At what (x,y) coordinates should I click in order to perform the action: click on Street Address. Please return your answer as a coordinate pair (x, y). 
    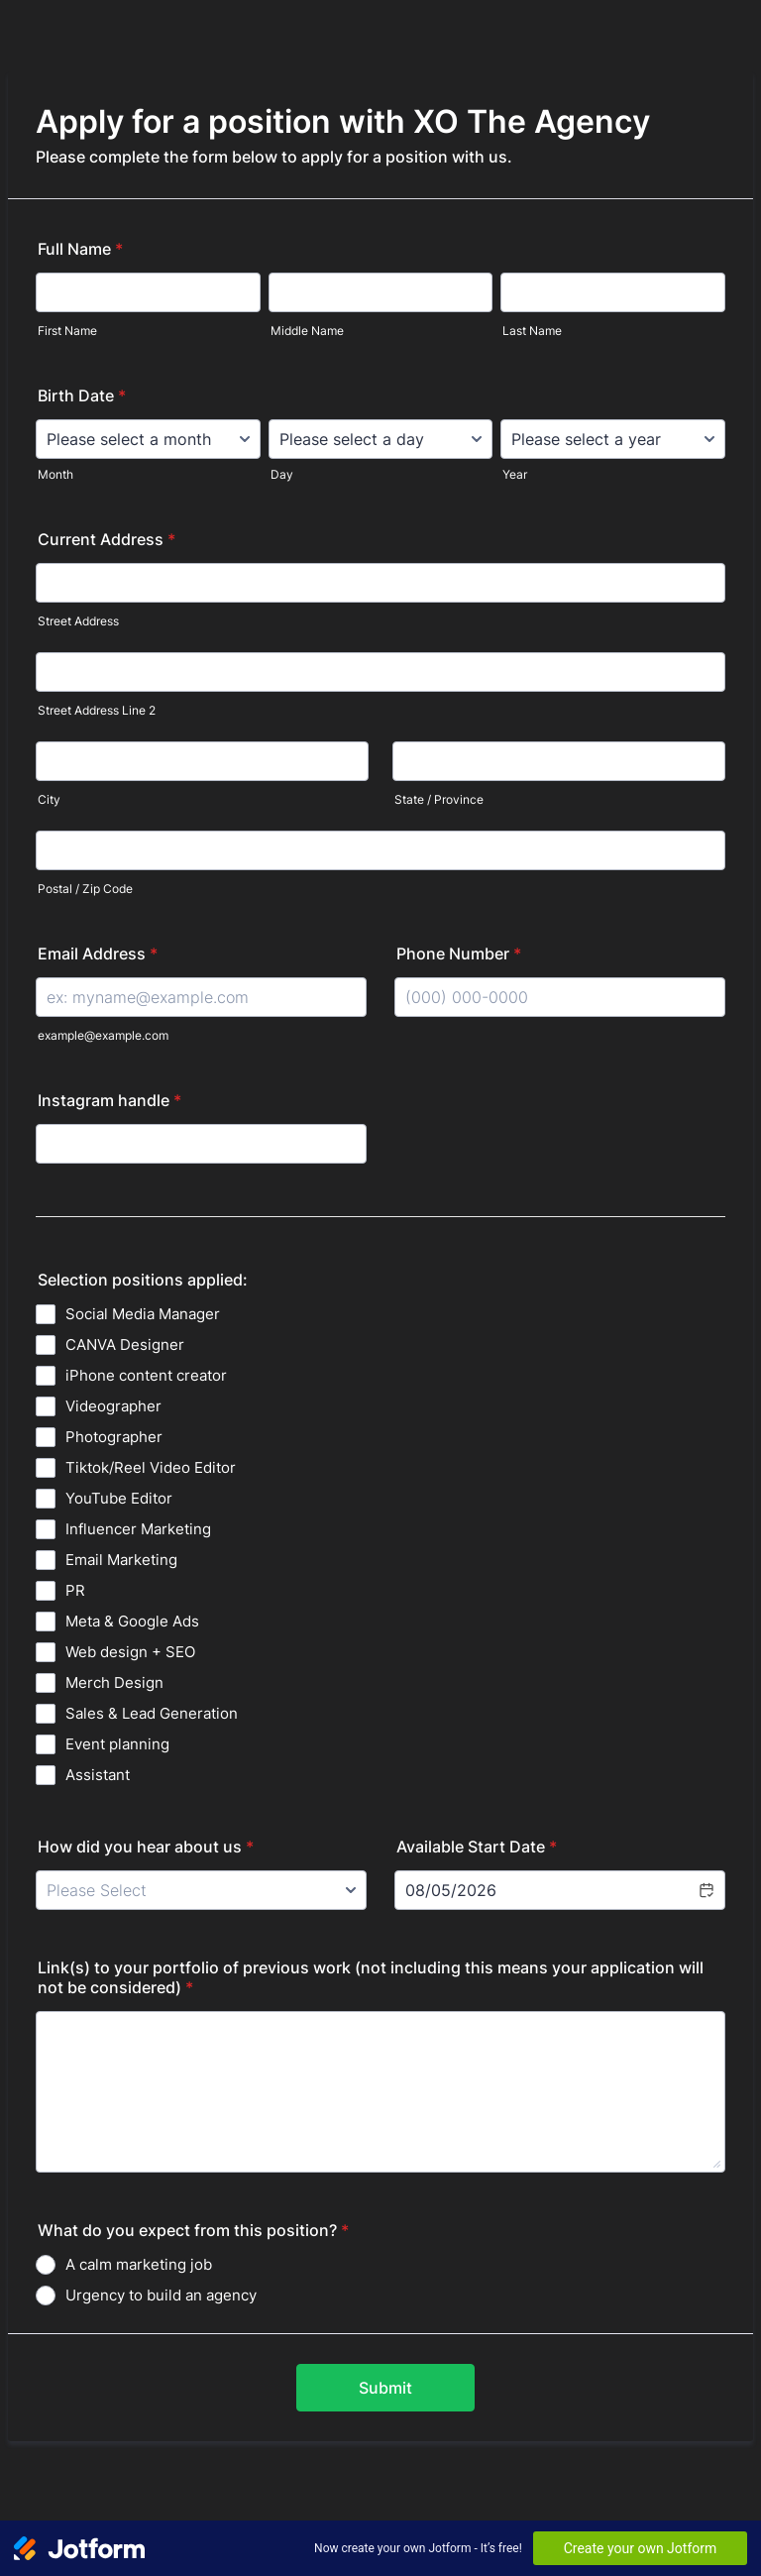
    Looking at the image, I should click on (78, 621).